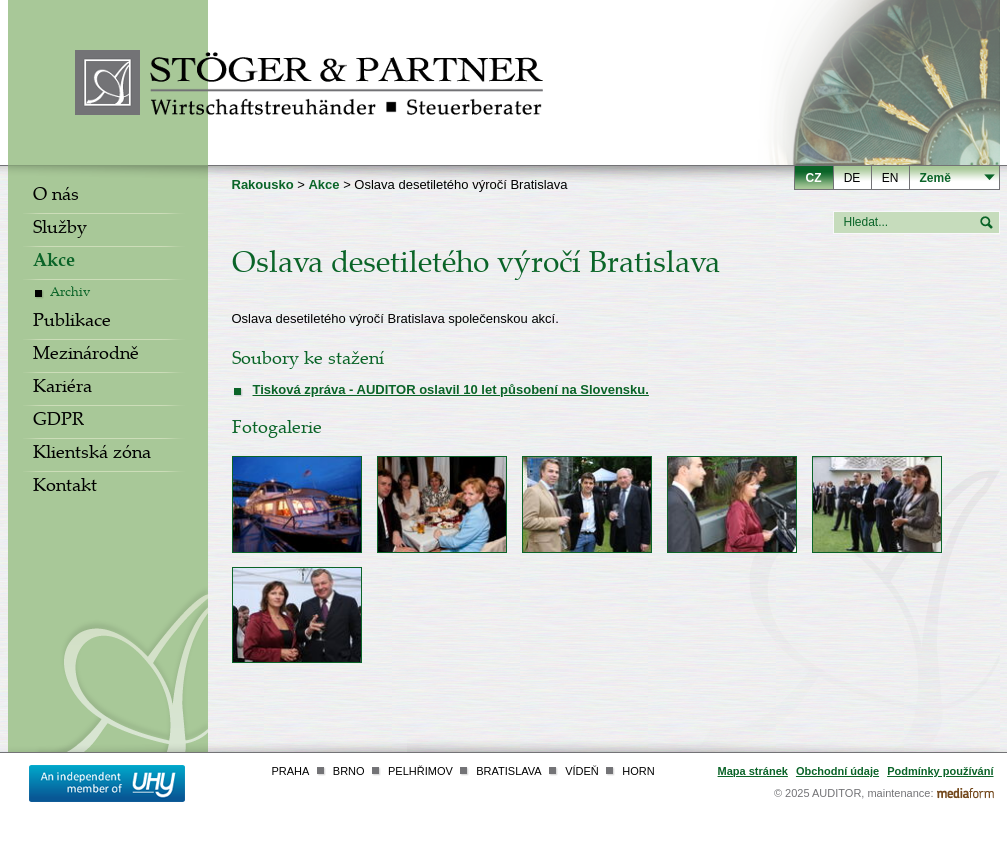  What do you see at coordinates (54, 263) in the screenshot?
I see `Akce` at bounding box center [54, 263].